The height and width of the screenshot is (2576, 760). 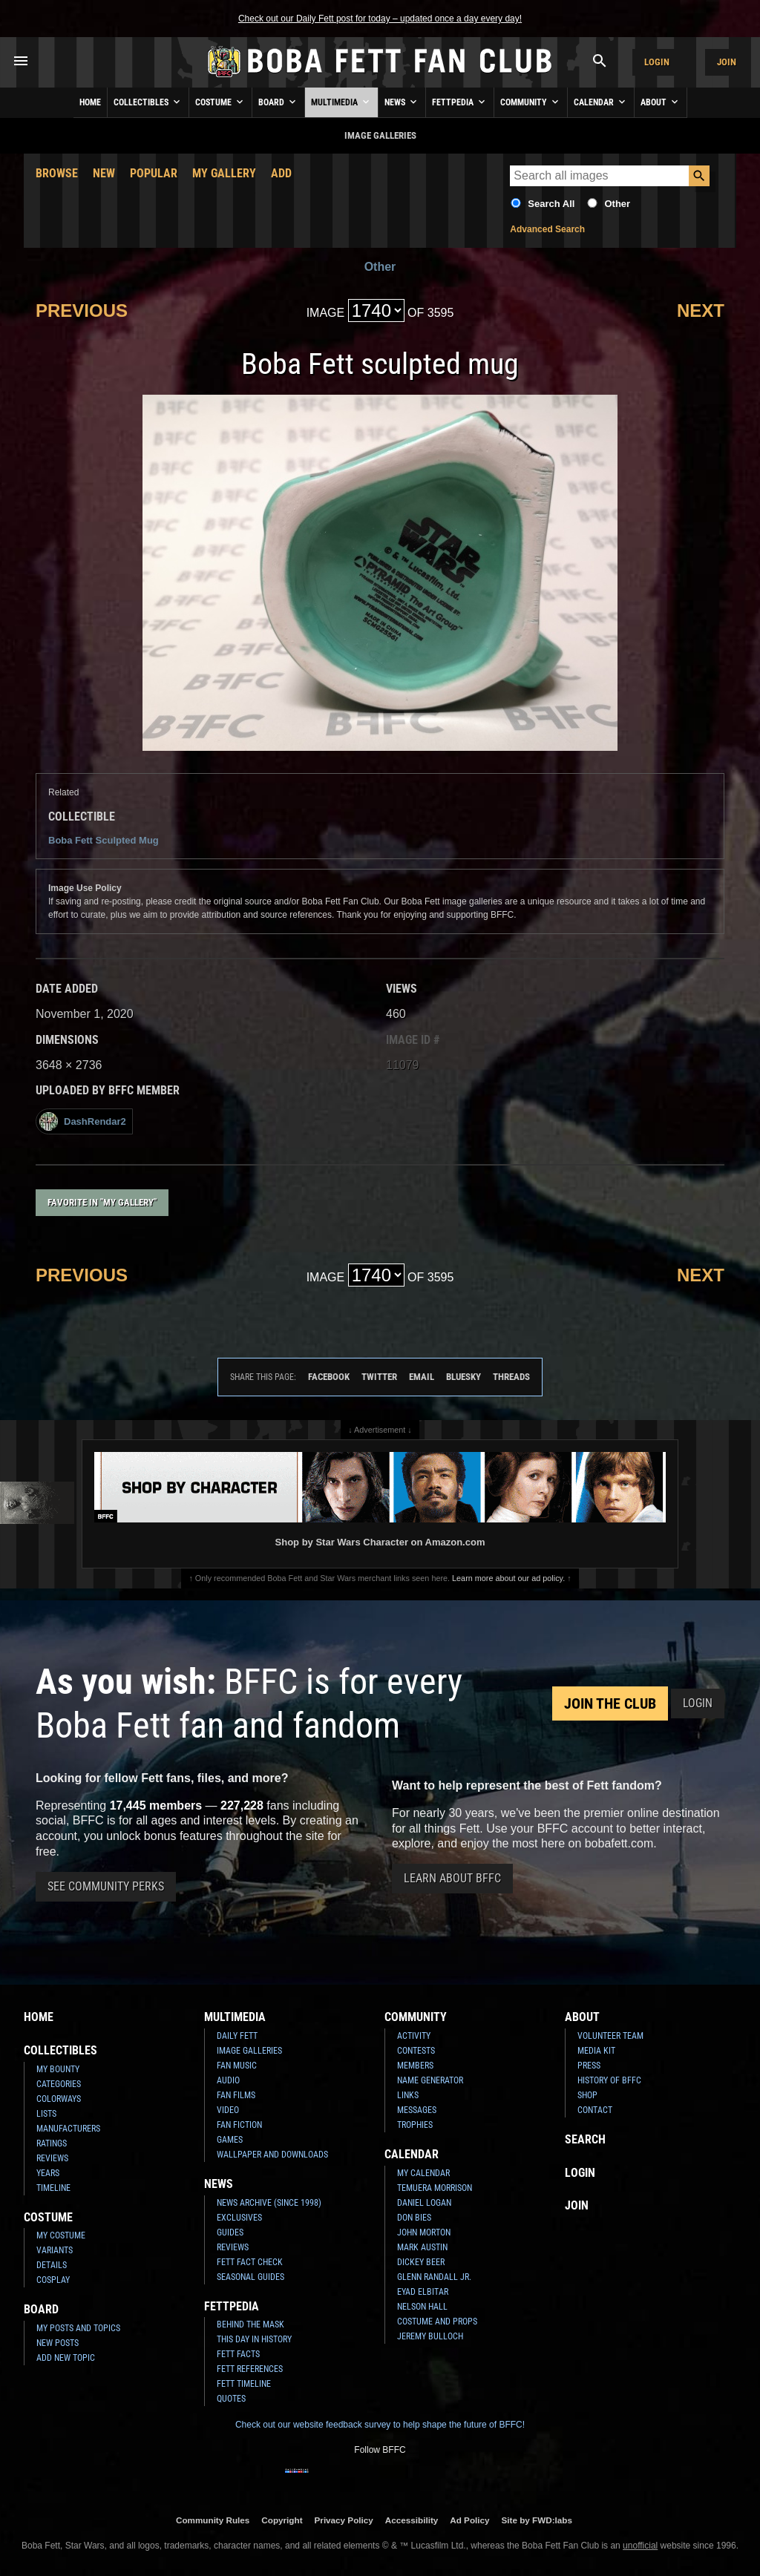 I want to click on Copyright, so click(x=281, y=2520).